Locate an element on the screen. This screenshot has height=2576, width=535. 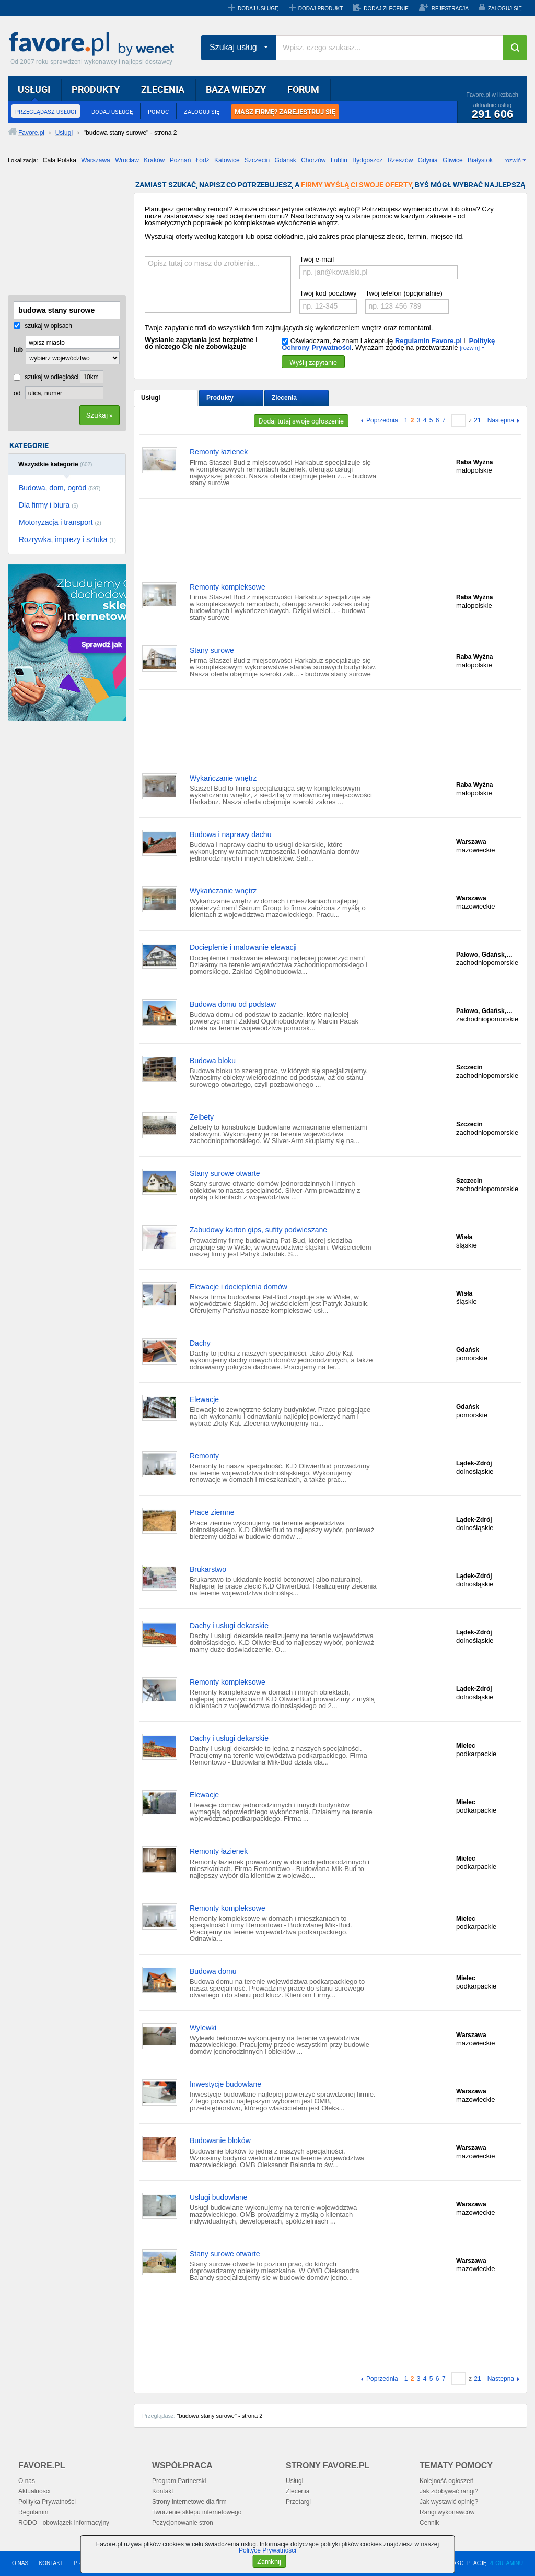
Budowa domu od podstaw is located at coordinates (233, 1004).